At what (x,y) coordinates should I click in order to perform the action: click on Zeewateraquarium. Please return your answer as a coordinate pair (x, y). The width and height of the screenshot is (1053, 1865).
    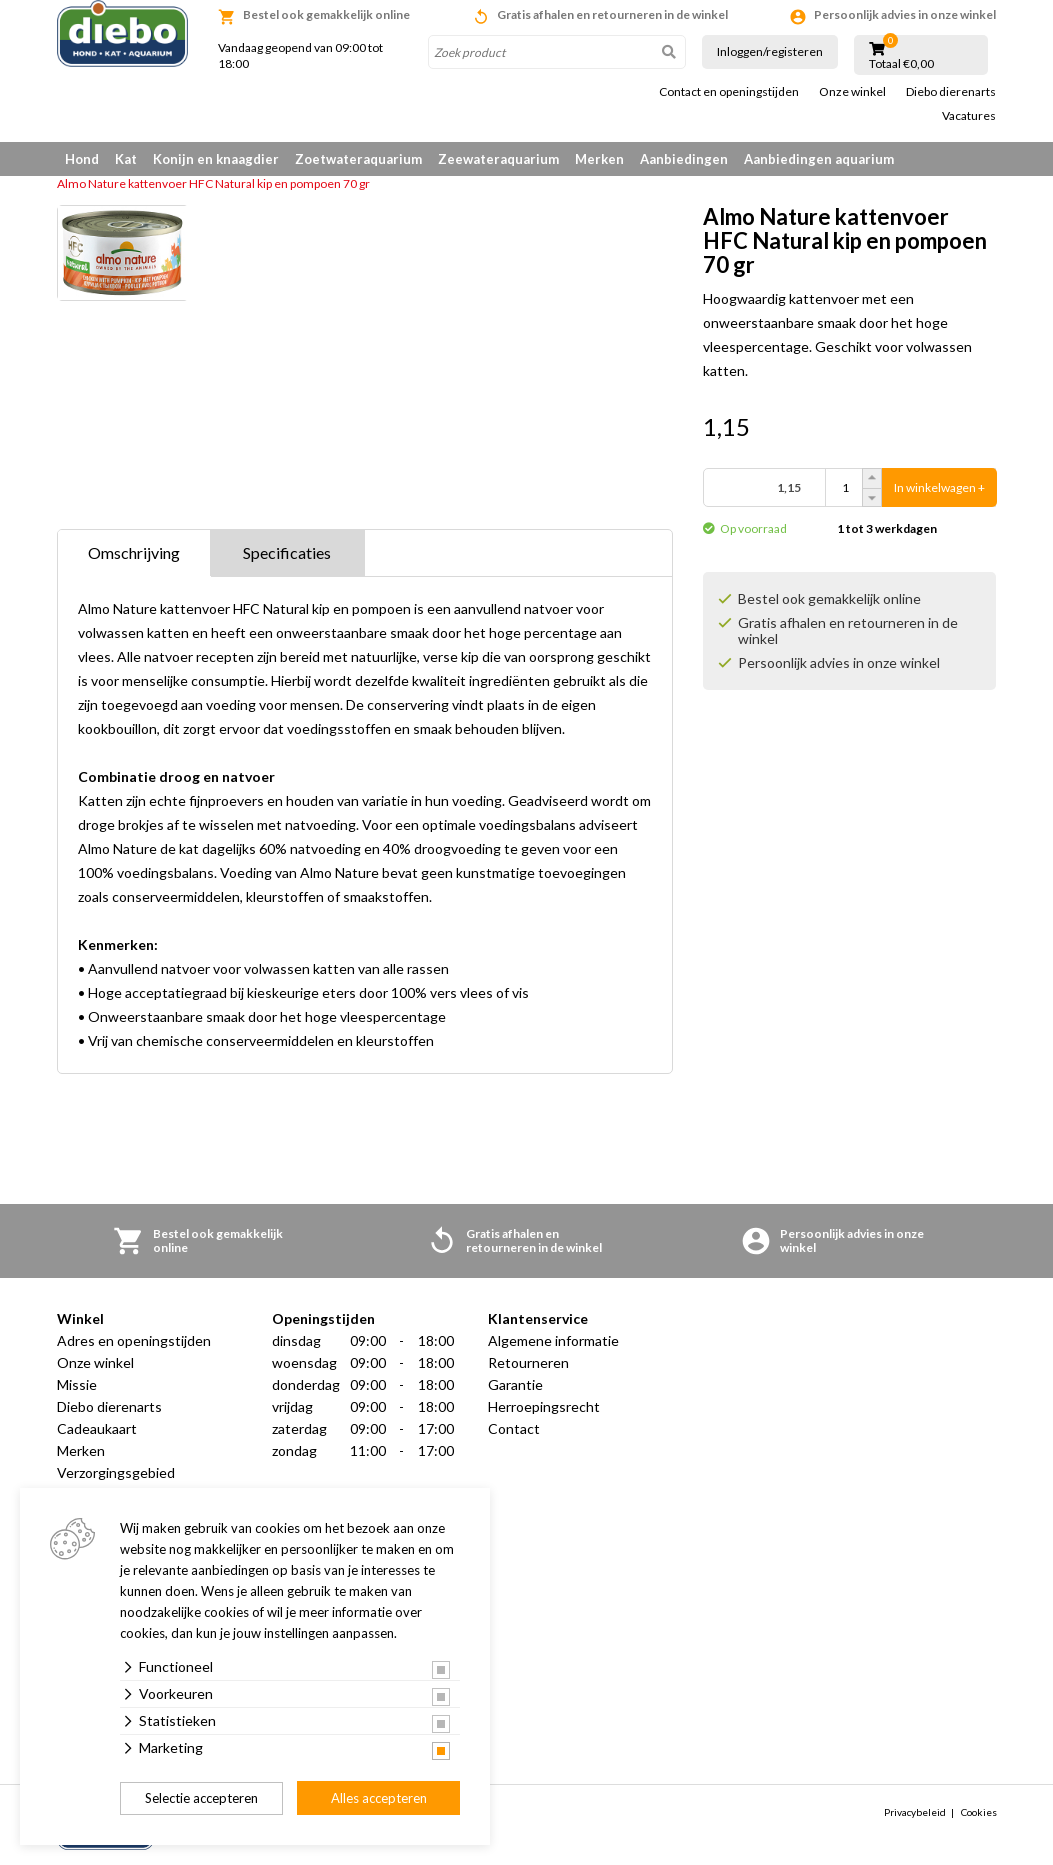
    Looking at the image, I should click on (498, 159).